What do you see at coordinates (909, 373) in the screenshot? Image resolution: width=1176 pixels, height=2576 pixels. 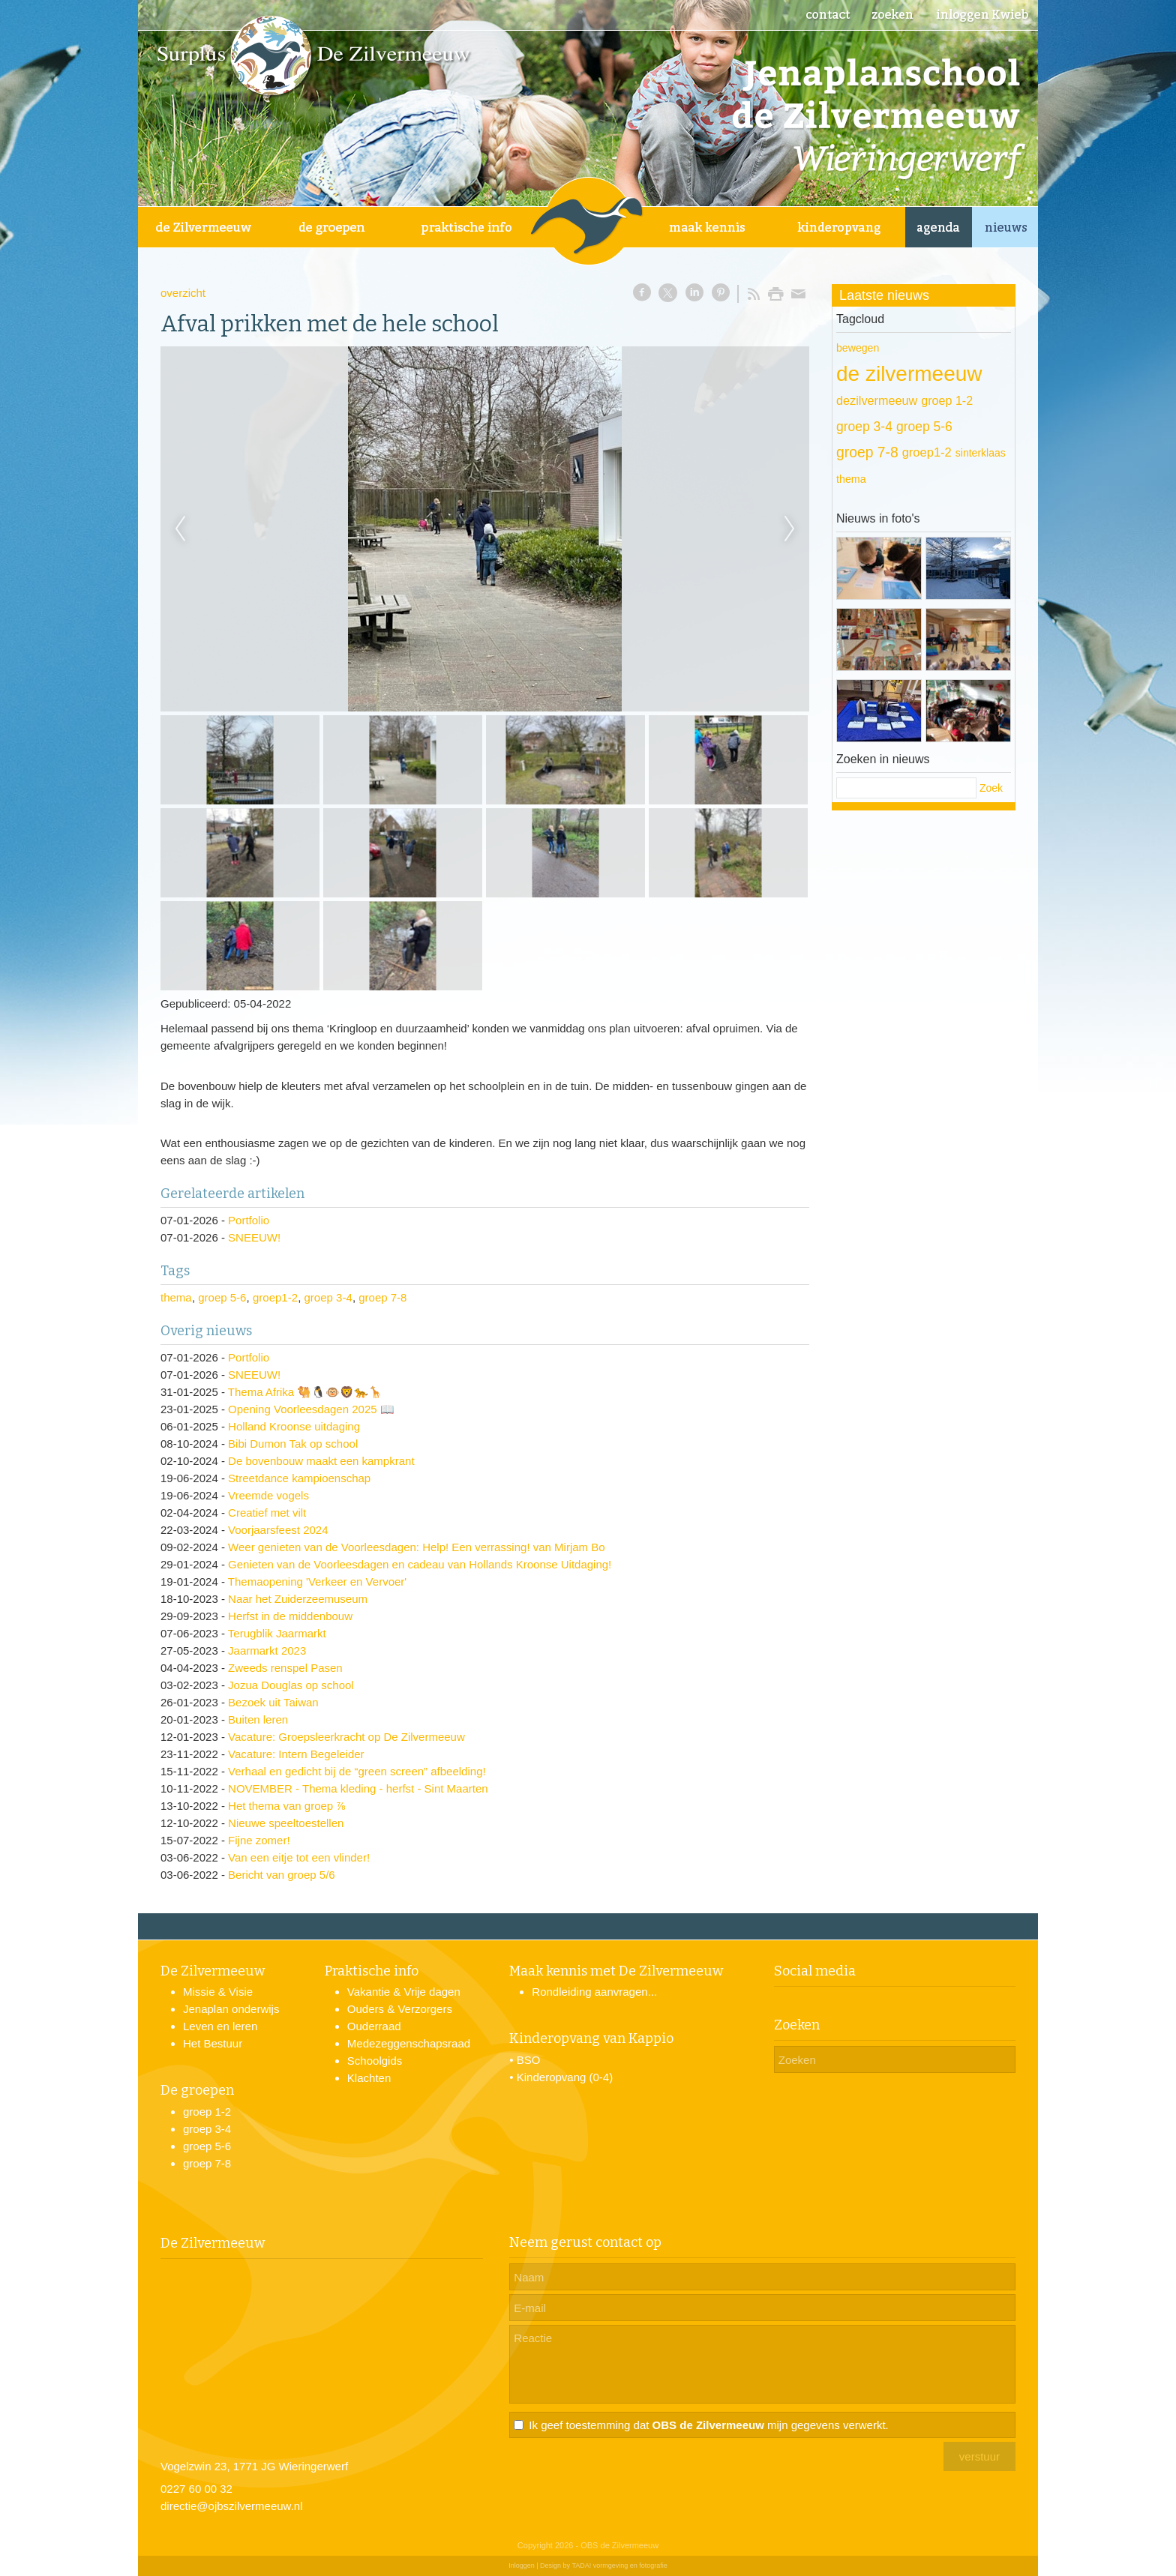 I see `de zilvermeeuw` at bounding box center [909, 373].